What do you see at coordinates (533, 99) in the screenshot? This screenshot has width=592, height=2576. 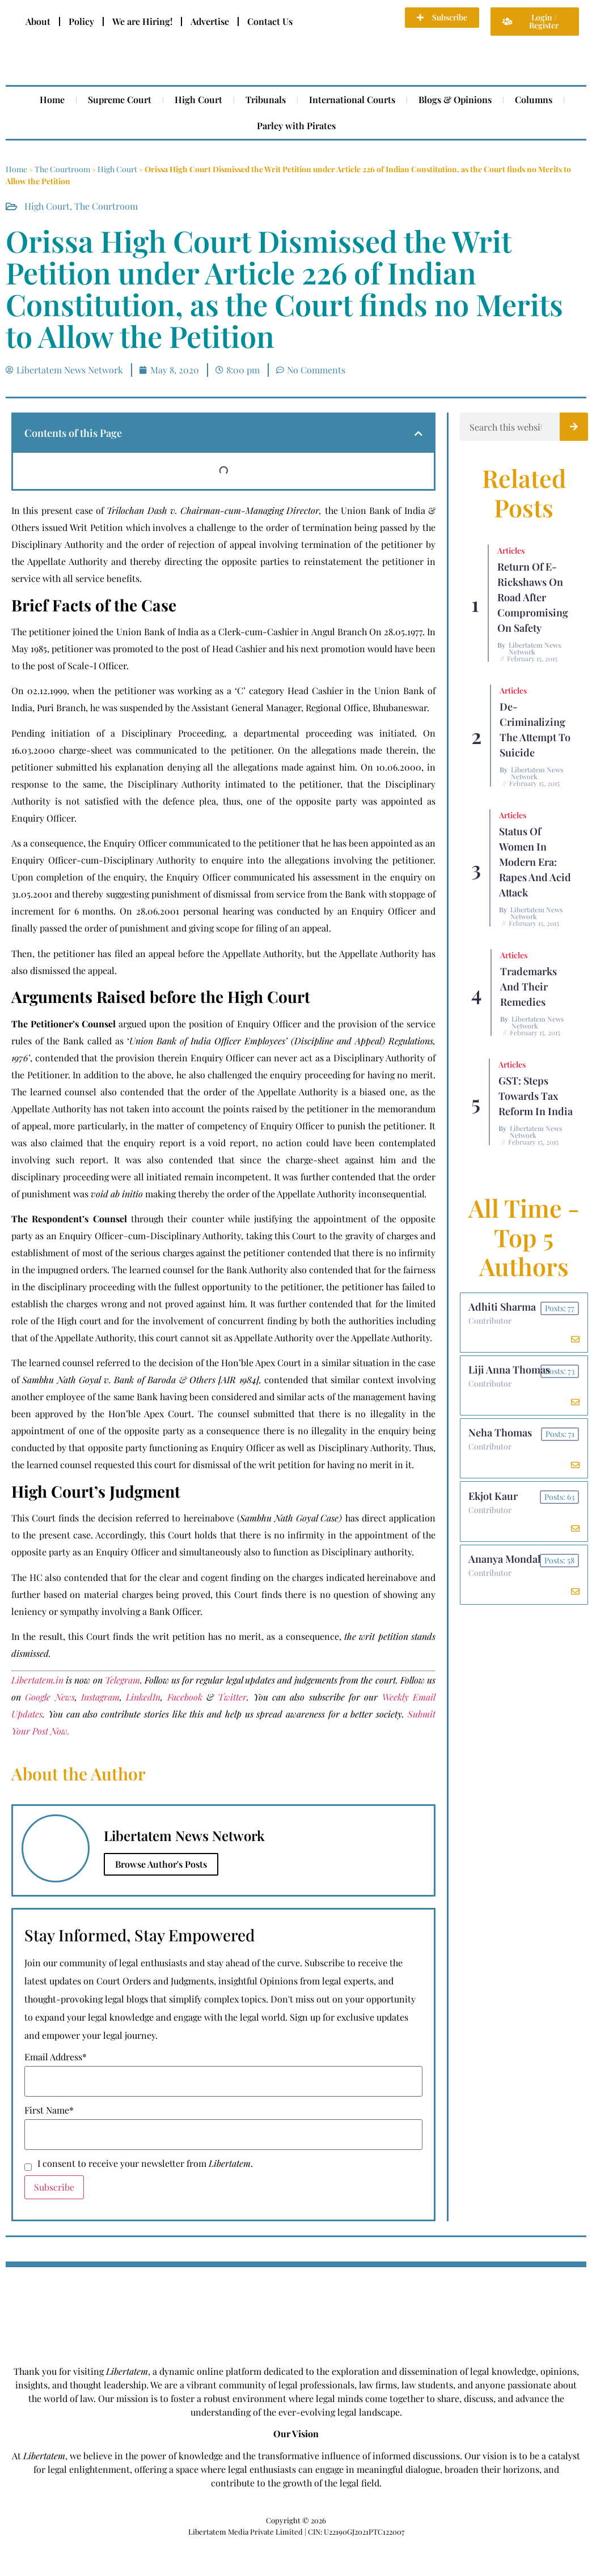 I see `Columns` at bounding box center [533, 99].